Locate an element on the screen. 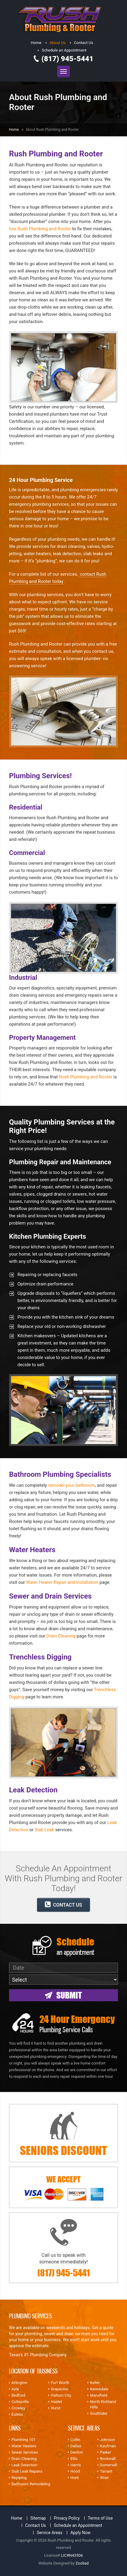 The image size is (127, 2576). Repiping is located at coordinates (18, 2477).